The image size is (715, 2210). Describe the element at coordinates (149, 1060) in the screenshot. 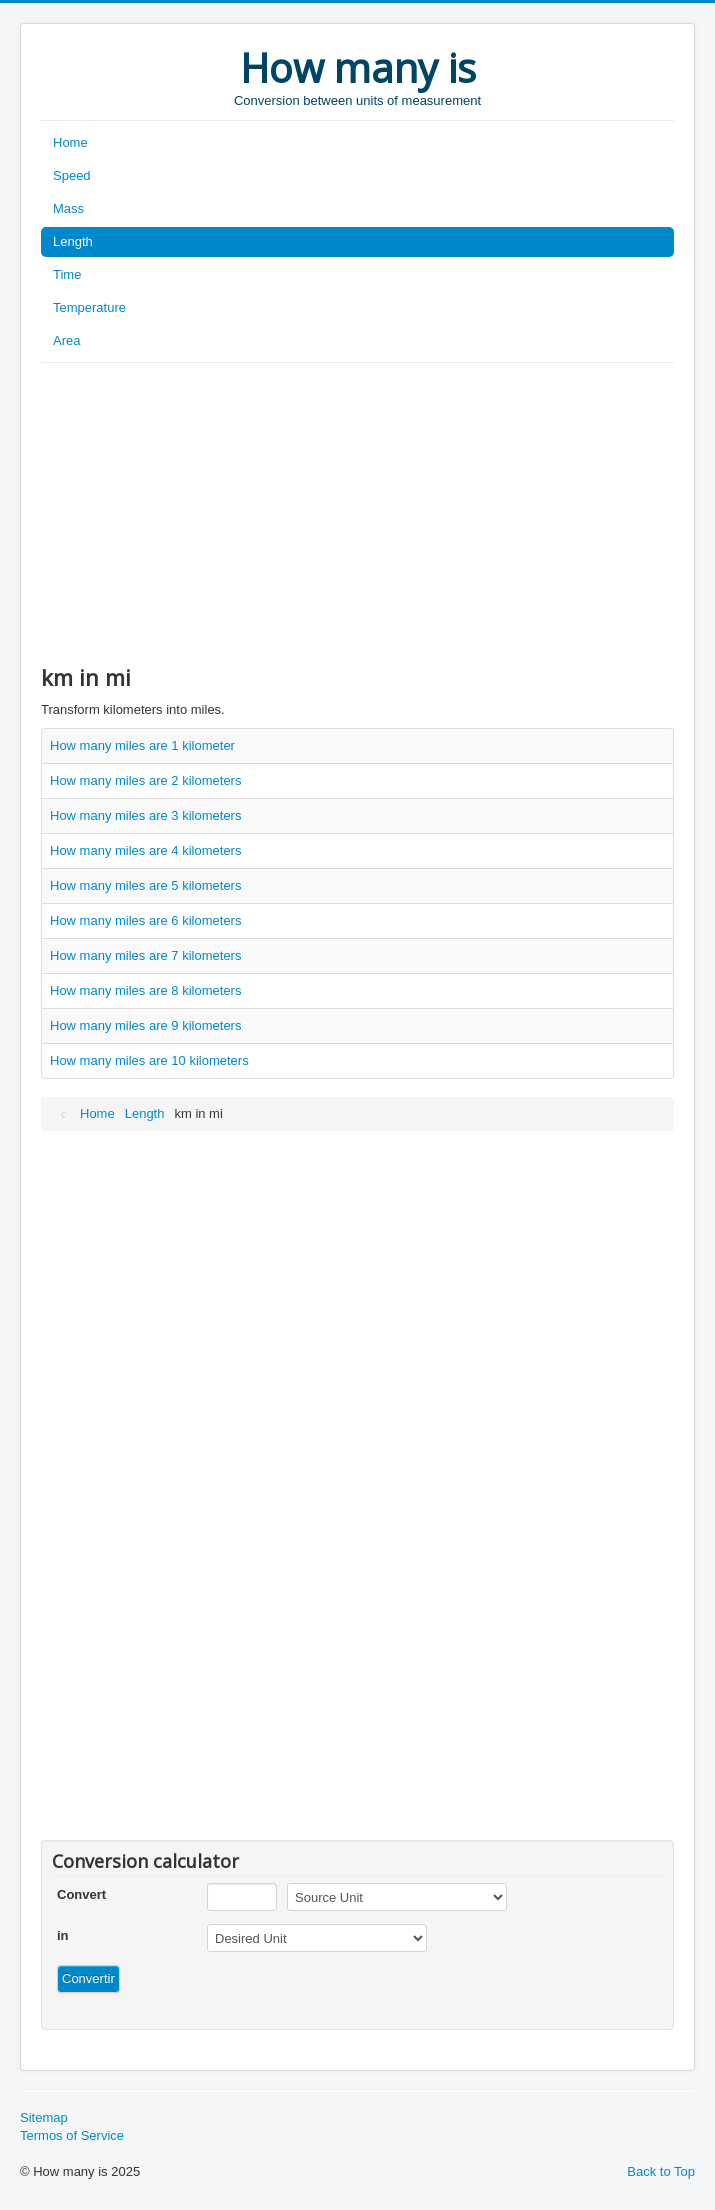

I see `How many miles are 10 kilometers` at that location.